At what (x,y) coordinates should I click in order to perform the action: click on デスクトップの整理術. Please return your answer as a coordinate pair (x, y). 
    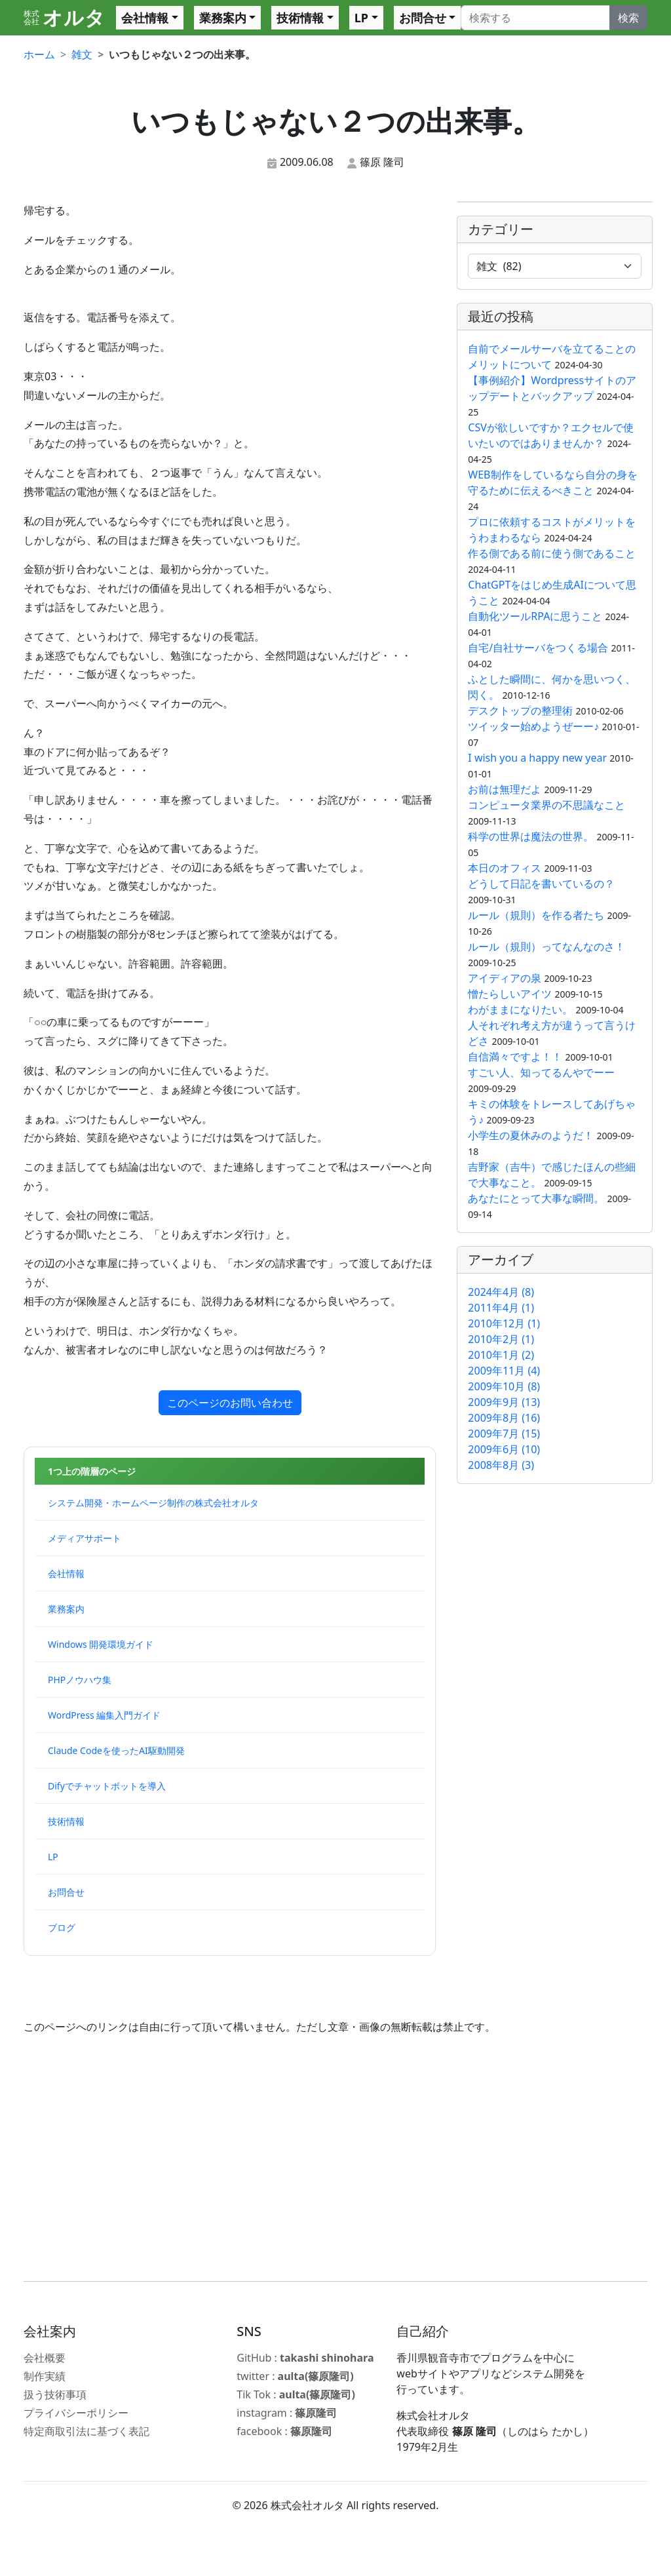
    Looking at the image, I should click on (520, 710).